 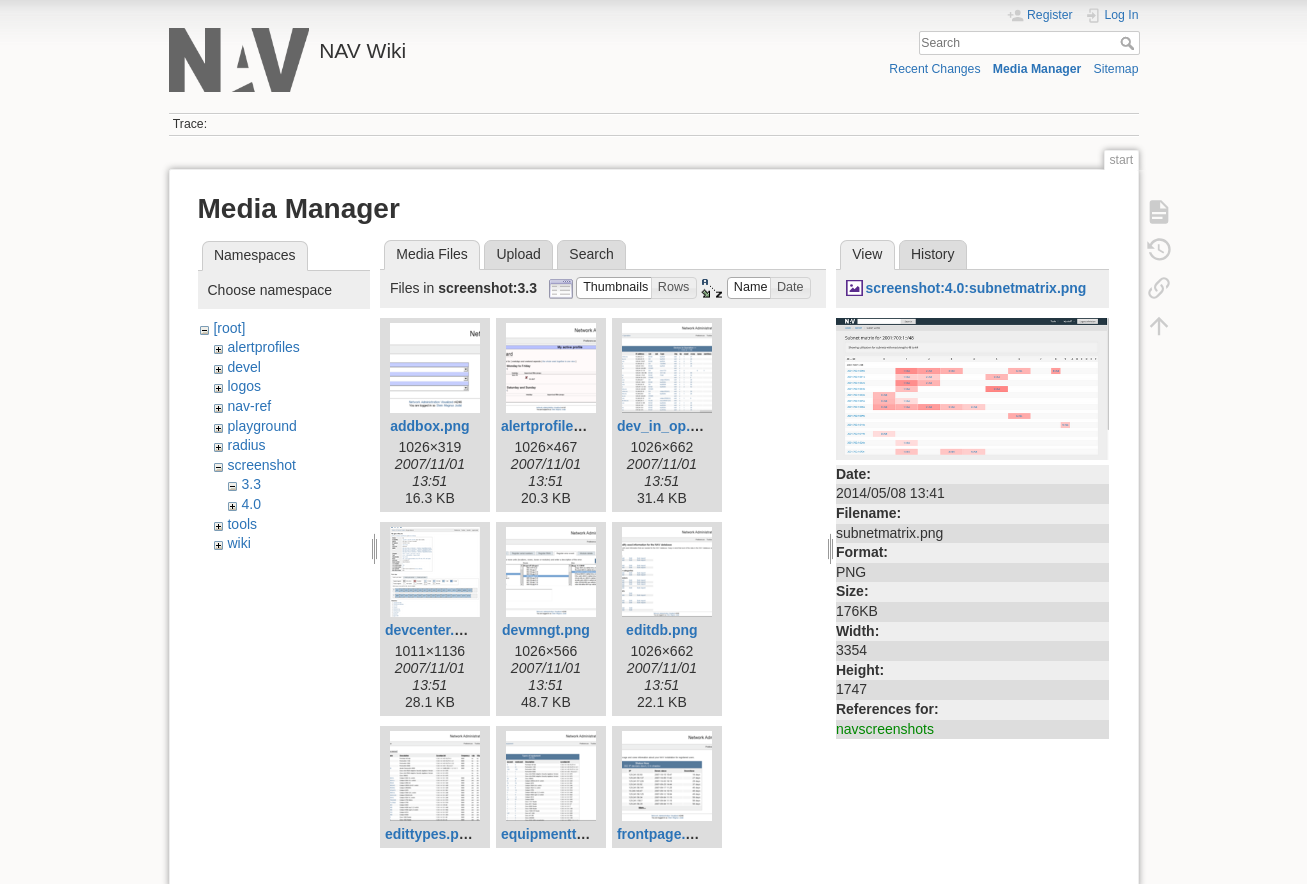 What do you see at coordinates (429, 426) in the screenshot?
I see `addbox.png` at bounding box center [429, 426].